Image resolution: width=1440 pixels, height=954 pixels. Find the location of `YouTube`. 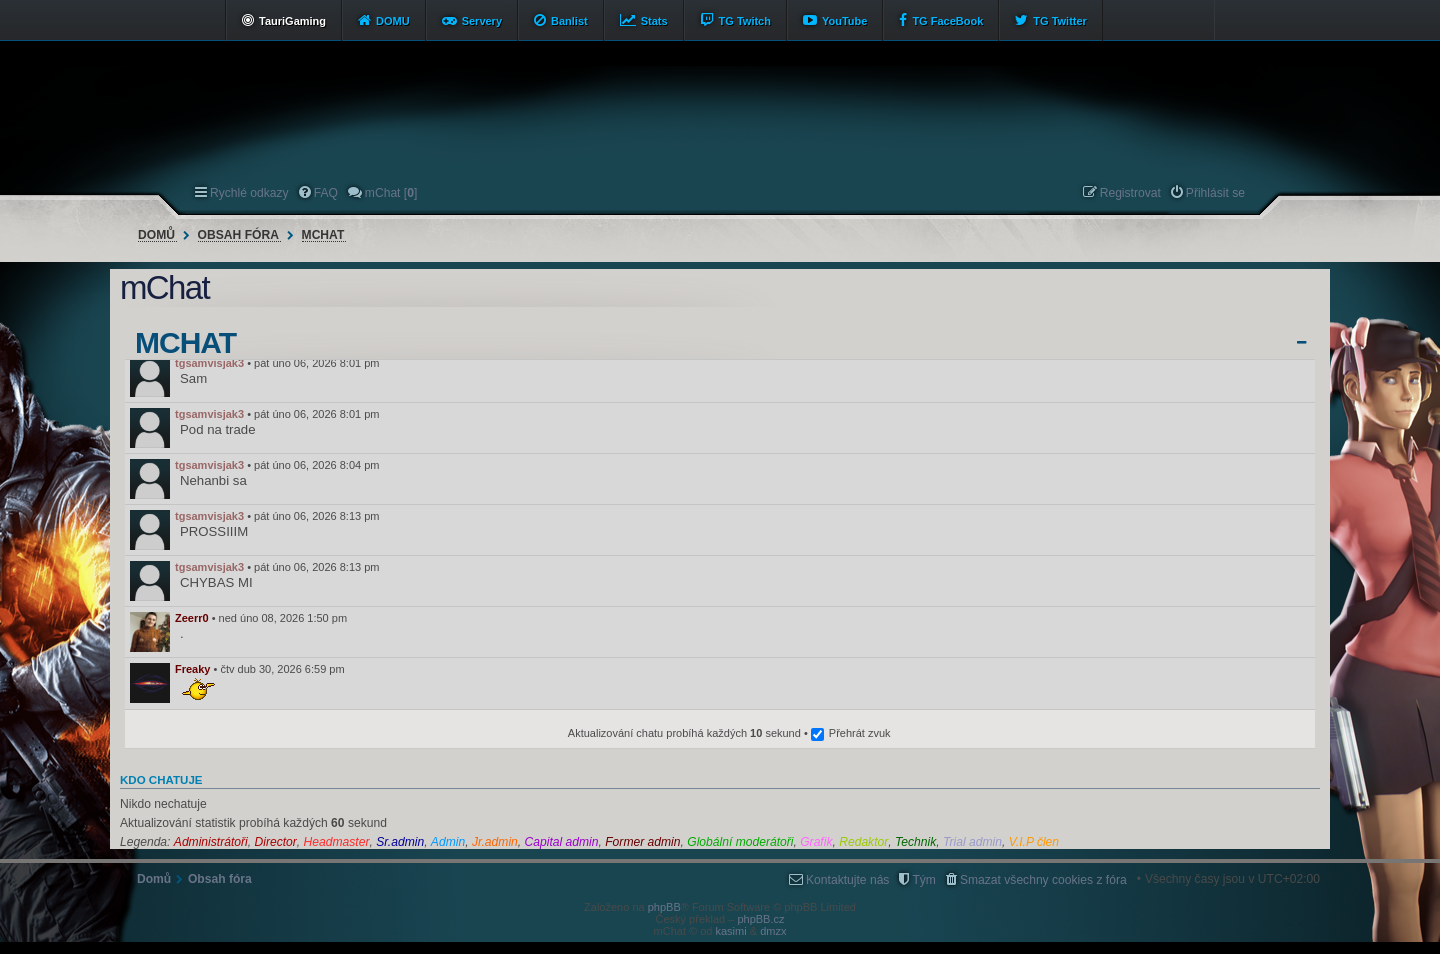

YouTube is located at coordinates (844, 21).